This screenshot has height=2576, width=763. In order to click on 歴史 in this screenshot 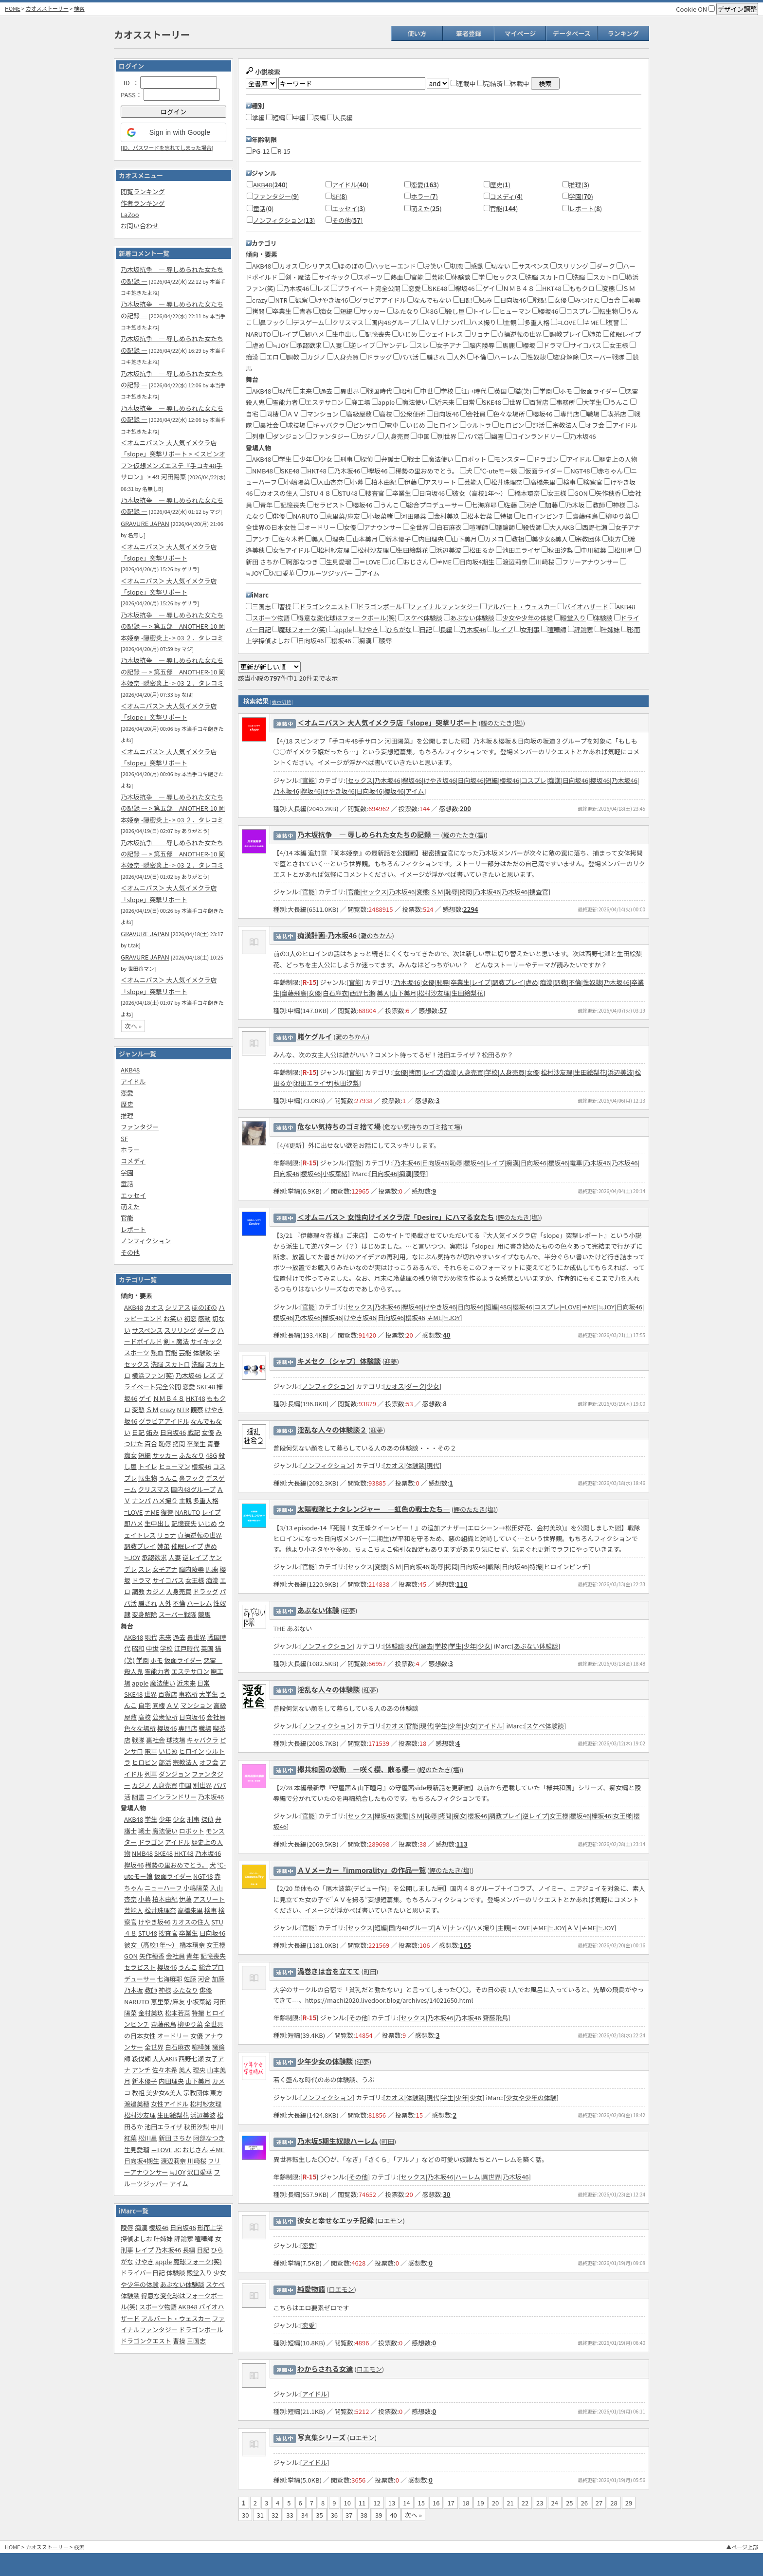, I will do `click(127, 1103)`.